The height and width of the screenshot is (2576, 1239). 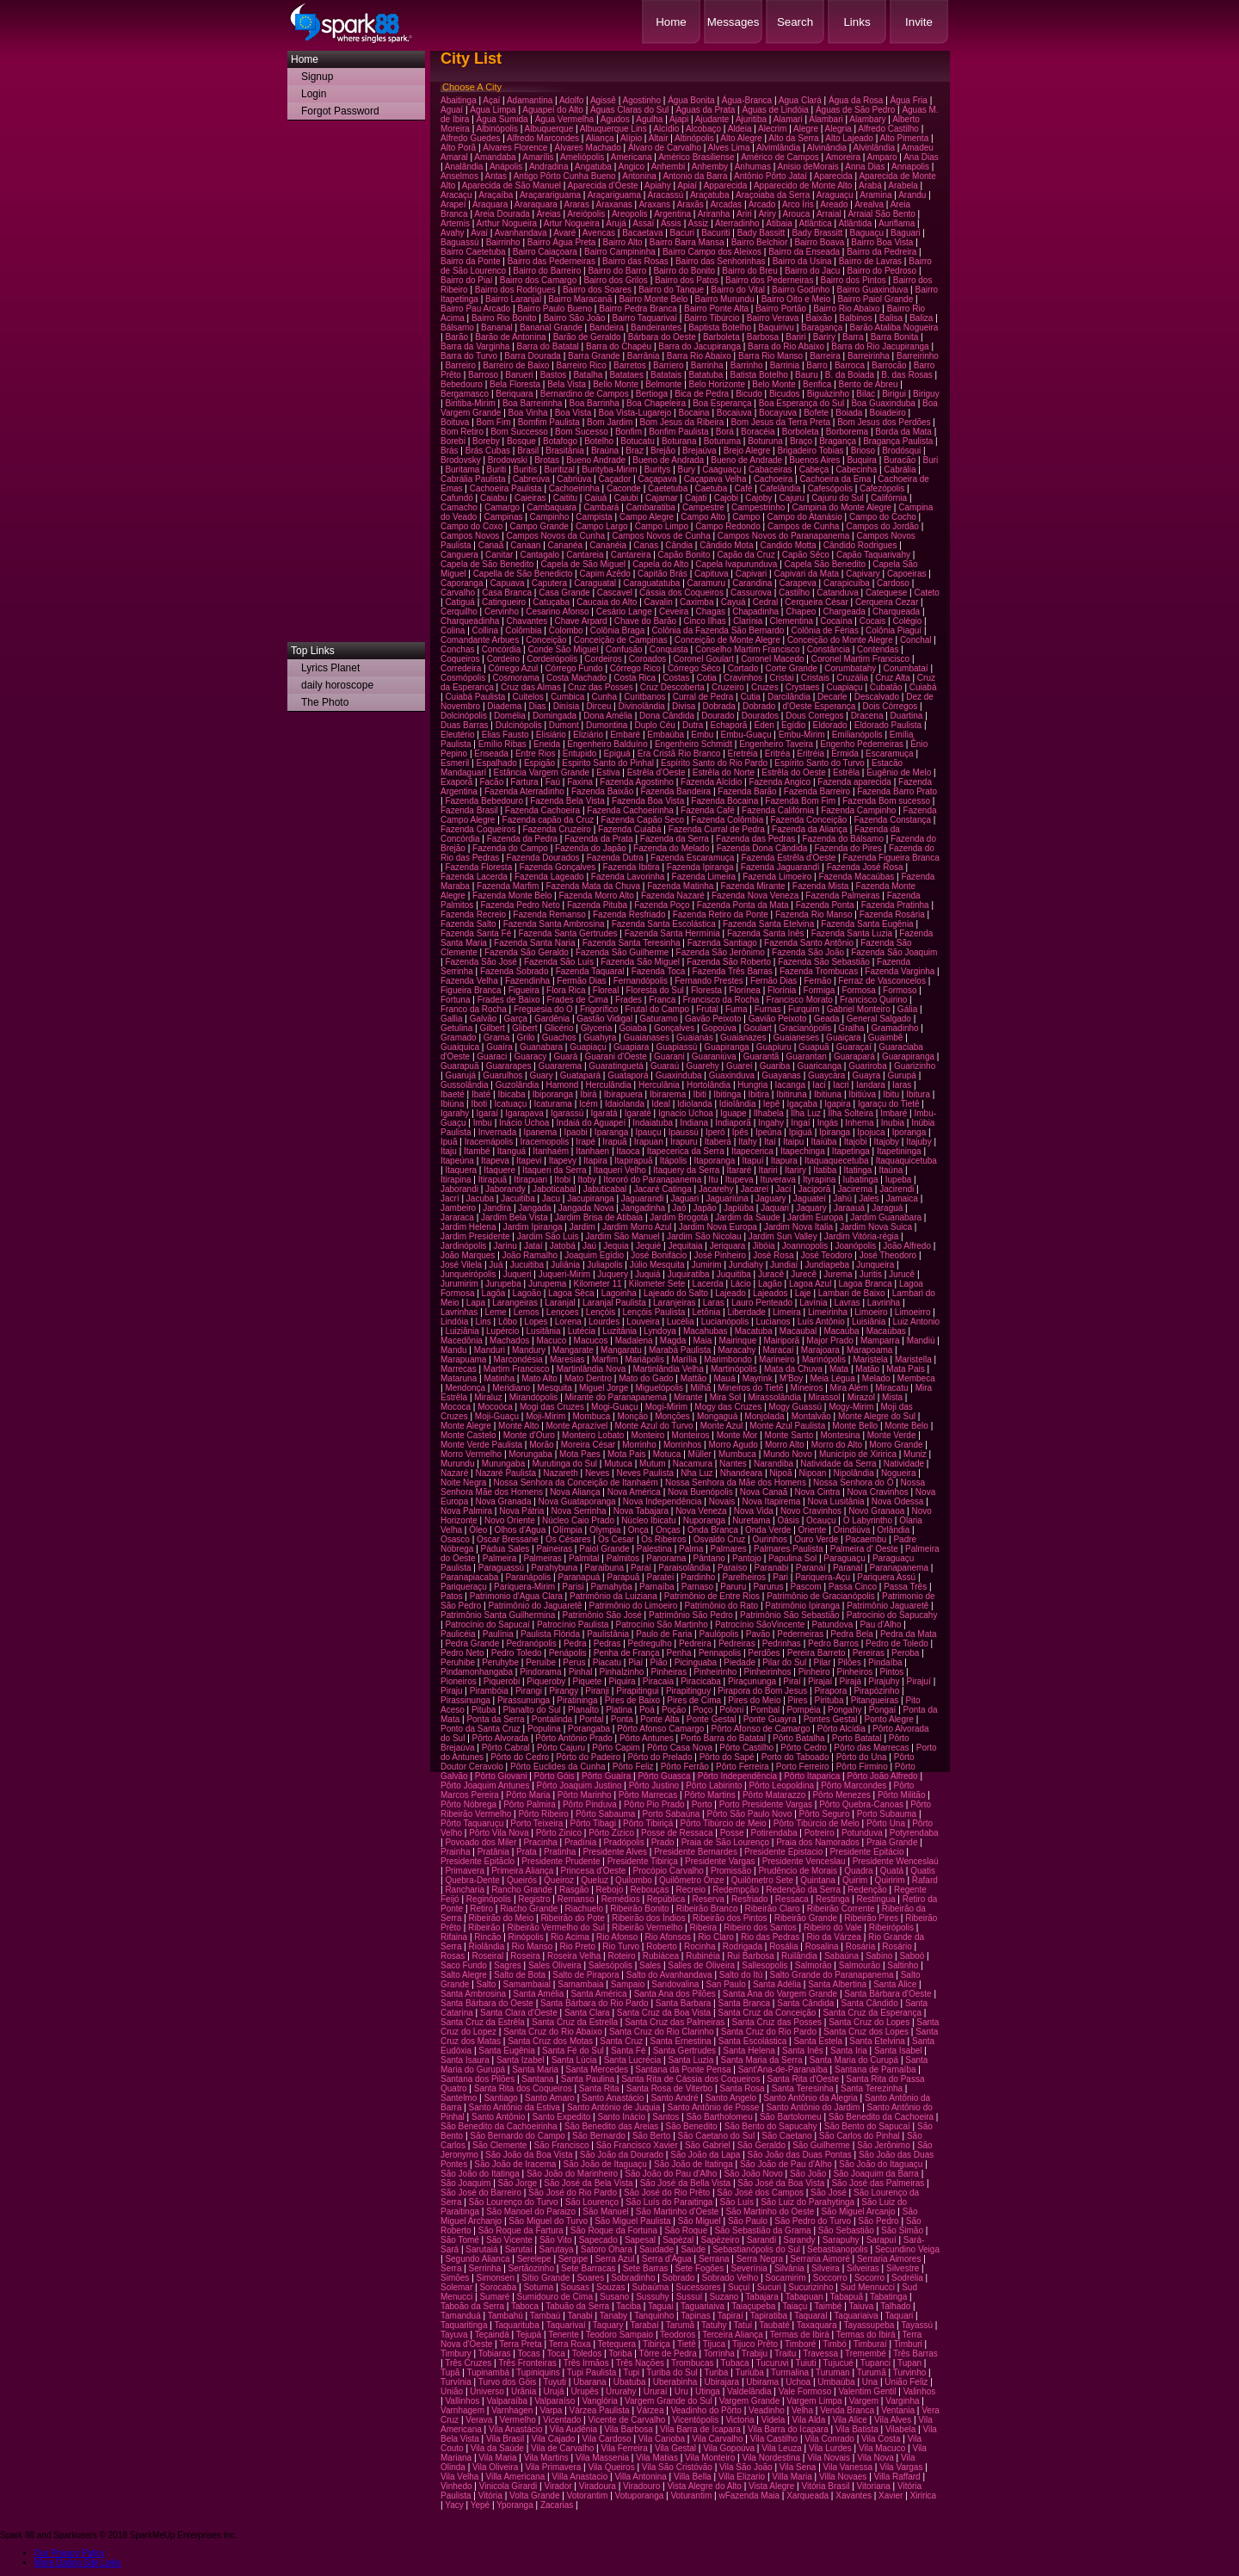 I want to click on M'Boy, so click(x=791, y=1378).